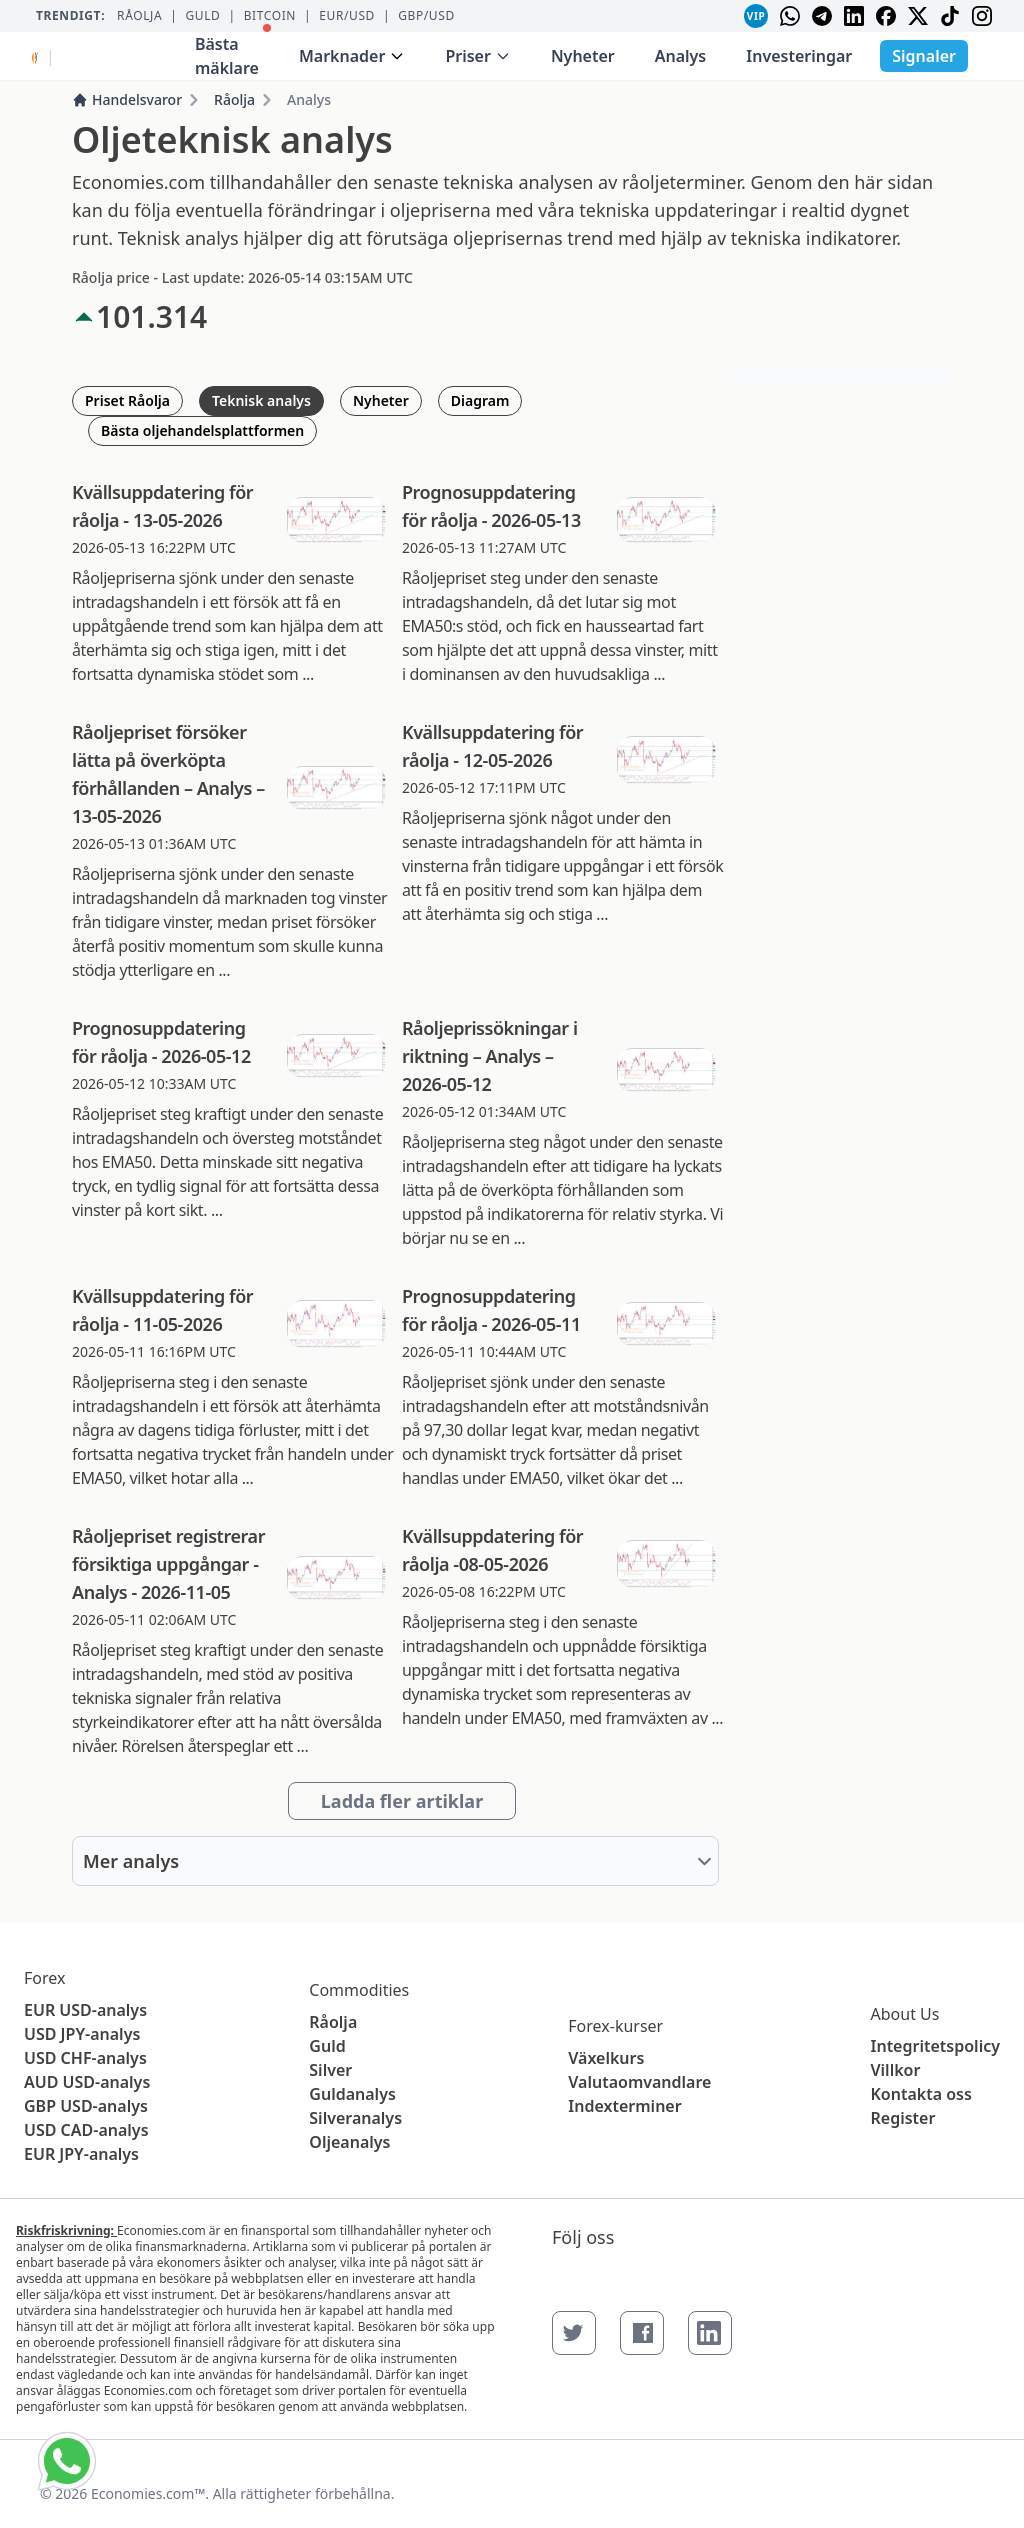 Image resolution: width=1024 pixels, height=2528 pixels. Describe the element at coordinates (148, 2493) in the screenshot. I see `Economies.com™` at that location.